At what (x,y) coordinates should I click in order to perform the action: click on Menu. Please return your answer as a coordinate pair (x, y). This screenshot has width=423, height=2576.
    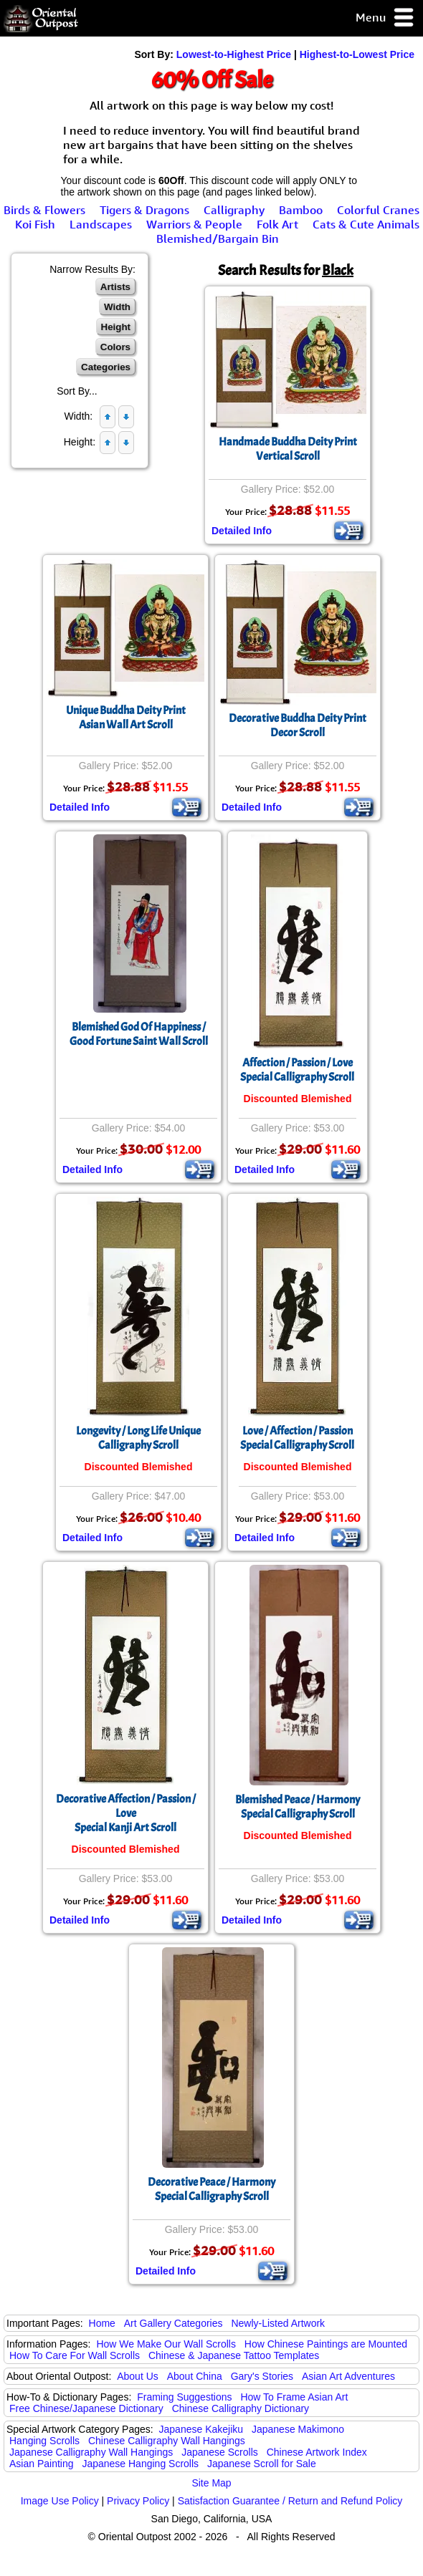
    Looking at the image, I should click on (385, 18).